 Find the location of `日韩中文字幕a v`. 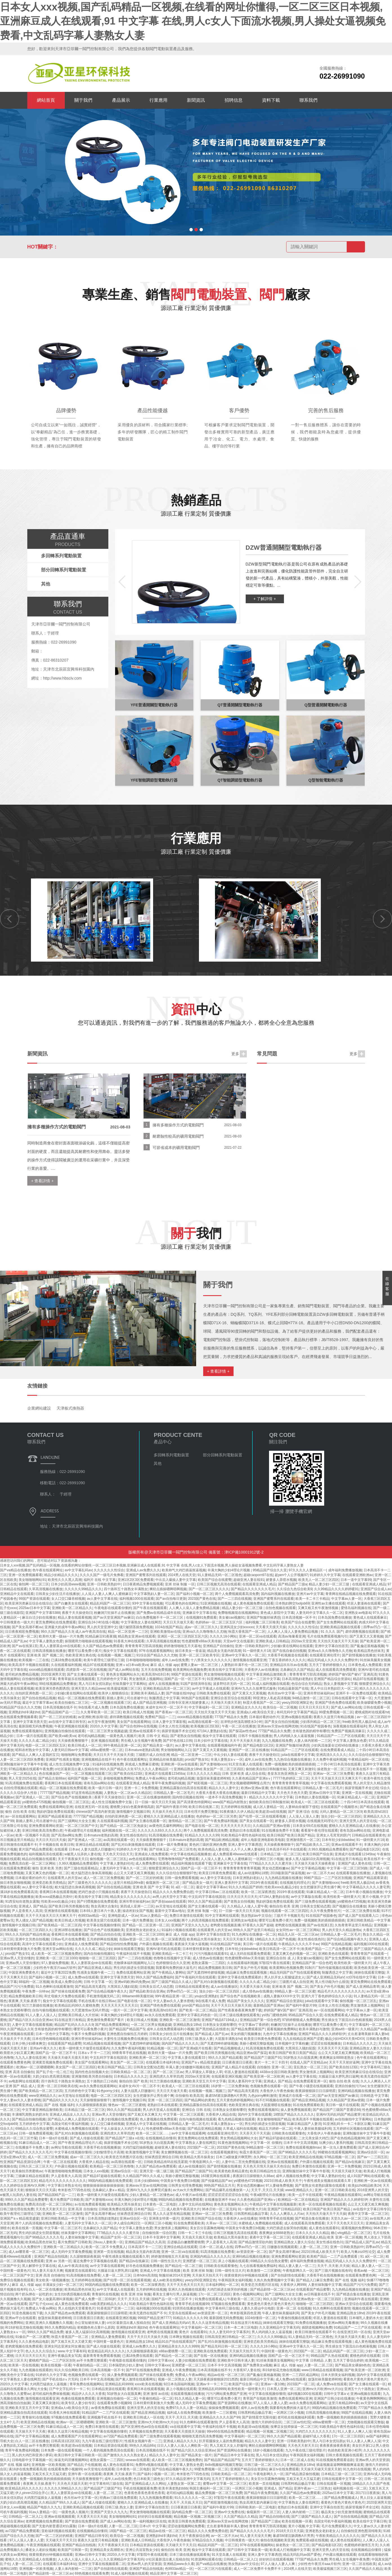

日韩中文字幕a v is located at coordinates (336, 2394).